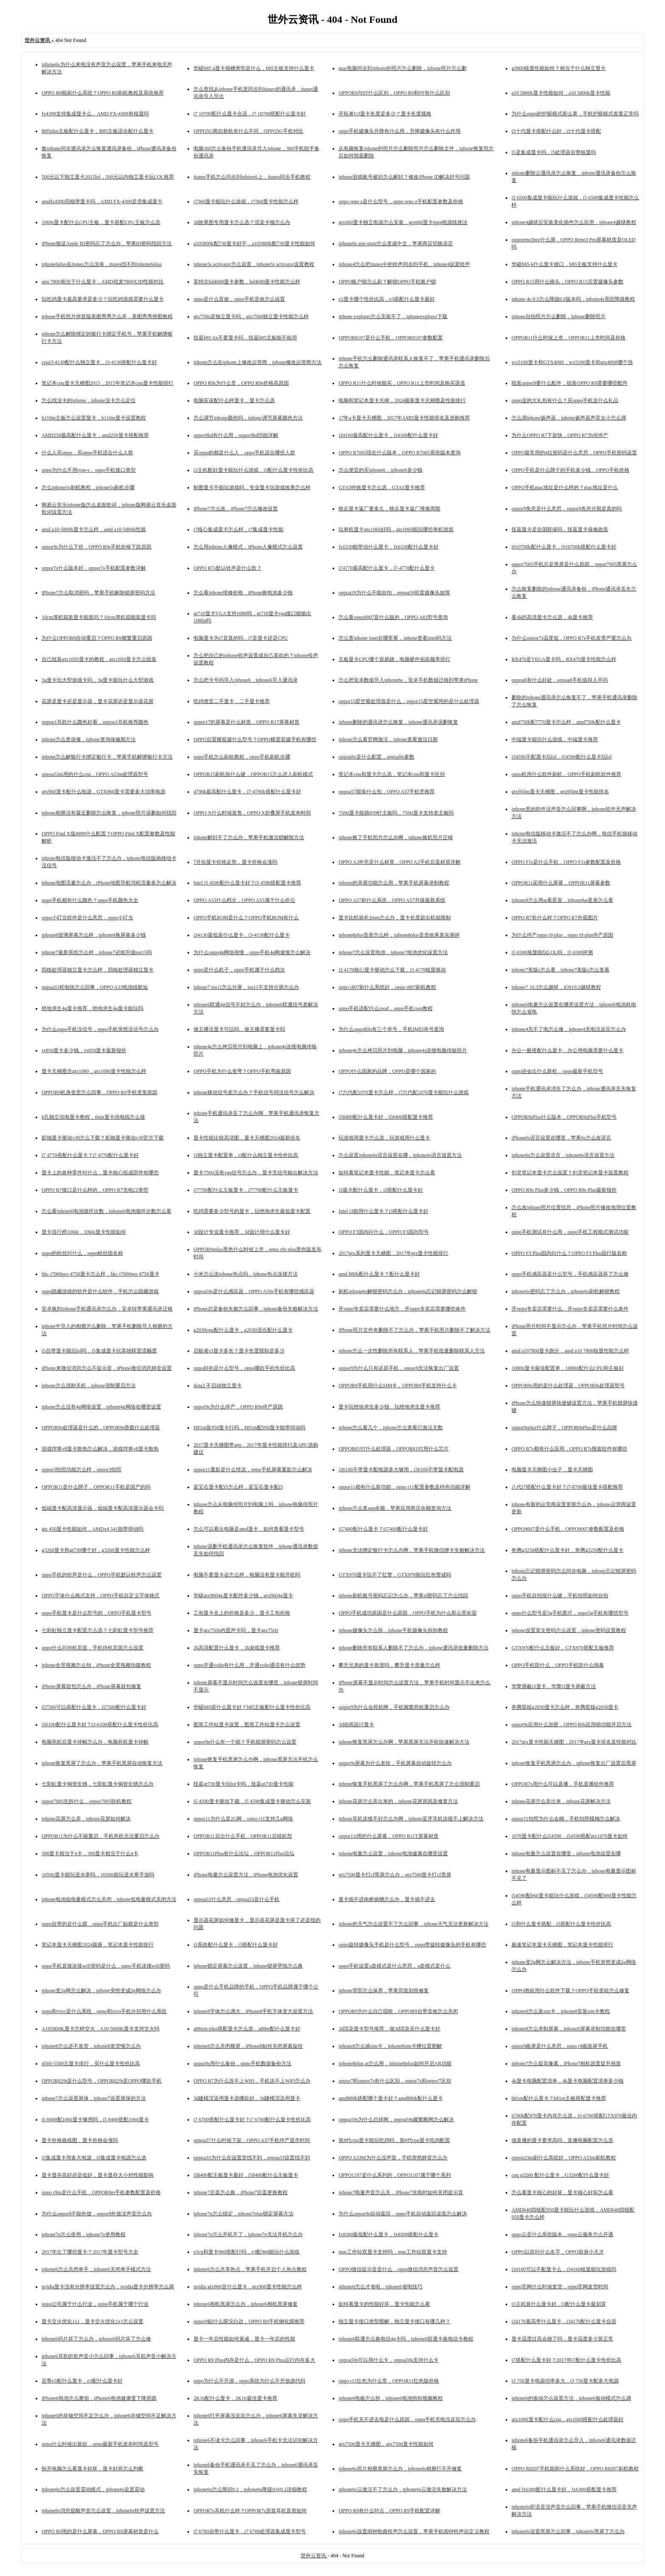  Describe the element at coordinates (98, 593) in the screenshot. I see `iPhone7怎么取消密码，苹果手机解除锁屏密码方法` at that location.